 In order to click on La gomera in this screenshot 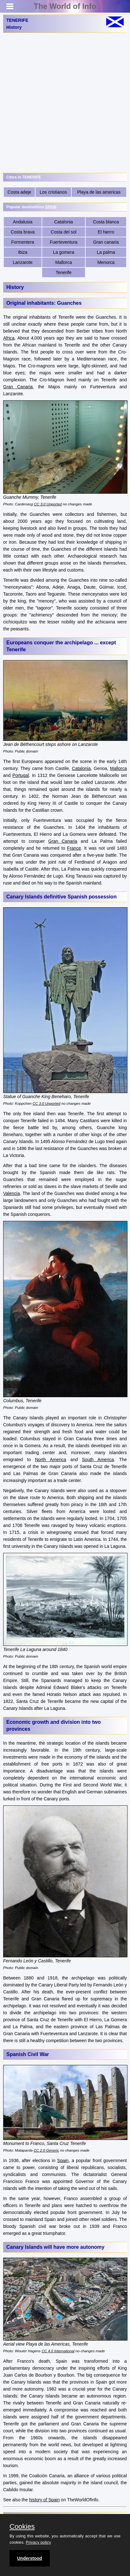, I will do `click(63, 252)`.